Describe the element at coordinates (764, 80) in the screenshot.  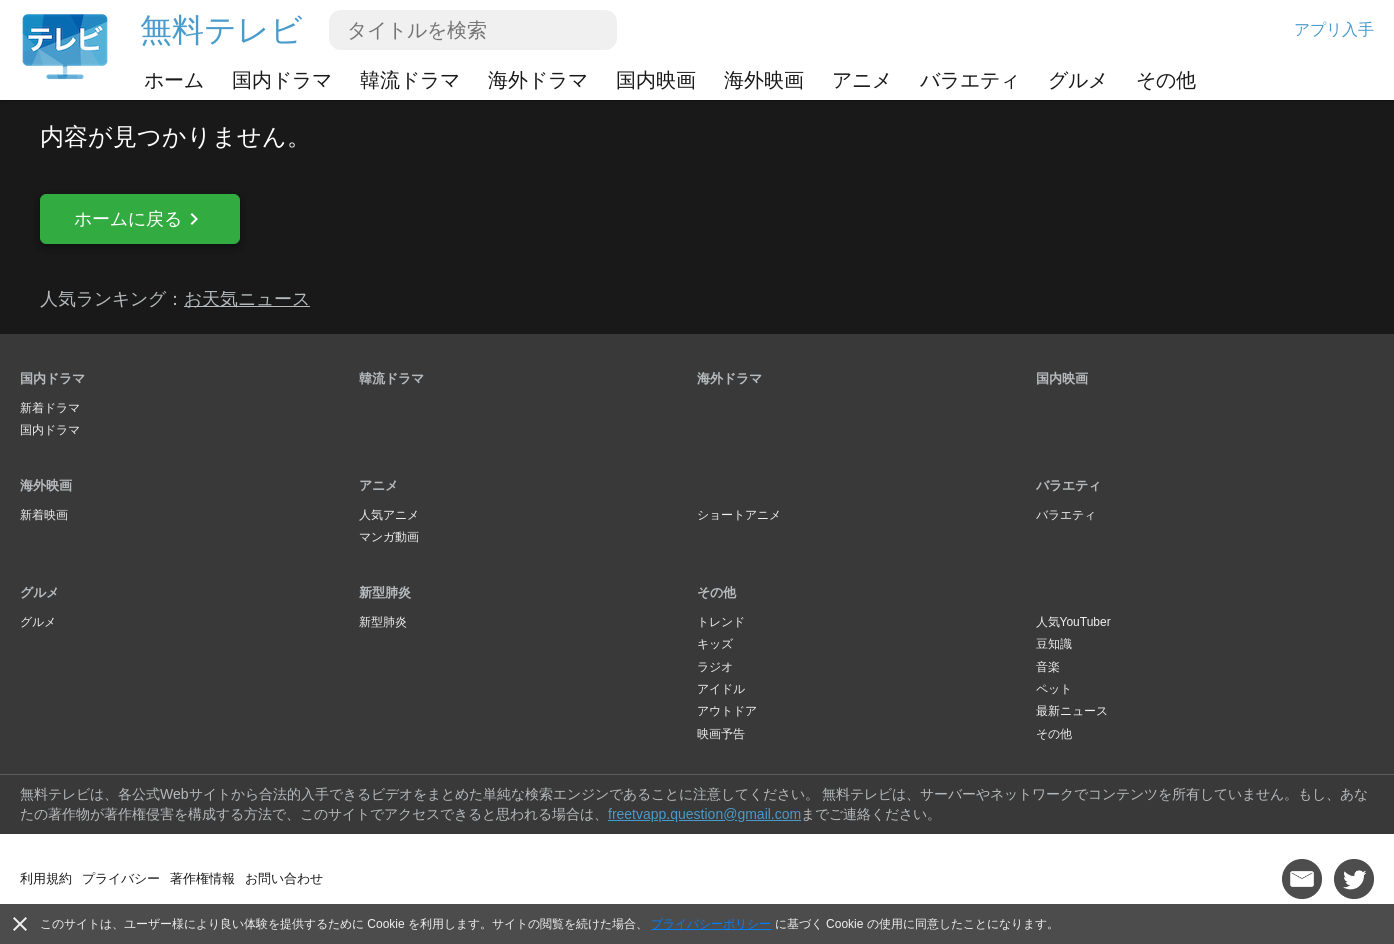
I see `海外映画` at that location.